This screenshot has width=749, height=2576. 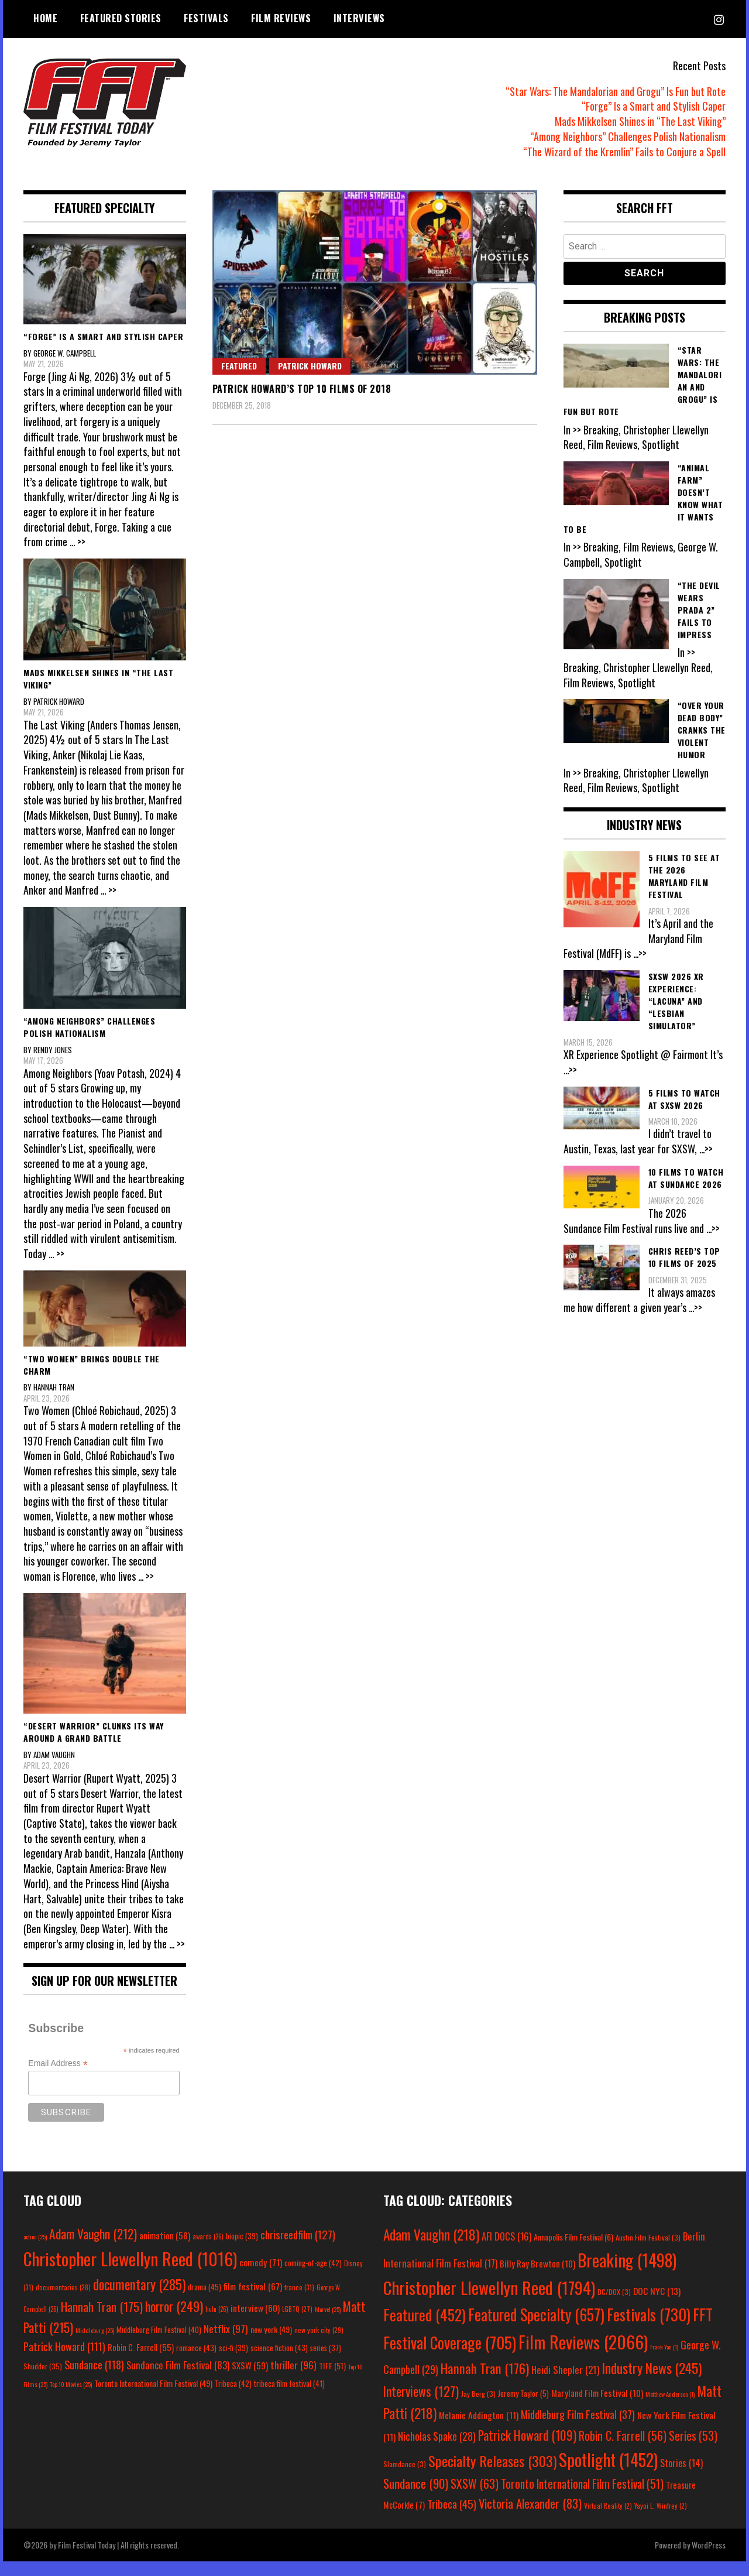 What do you see at coordinates (45, 18) in the screenshot?
I see `Home` at bounding box center [45, 18].